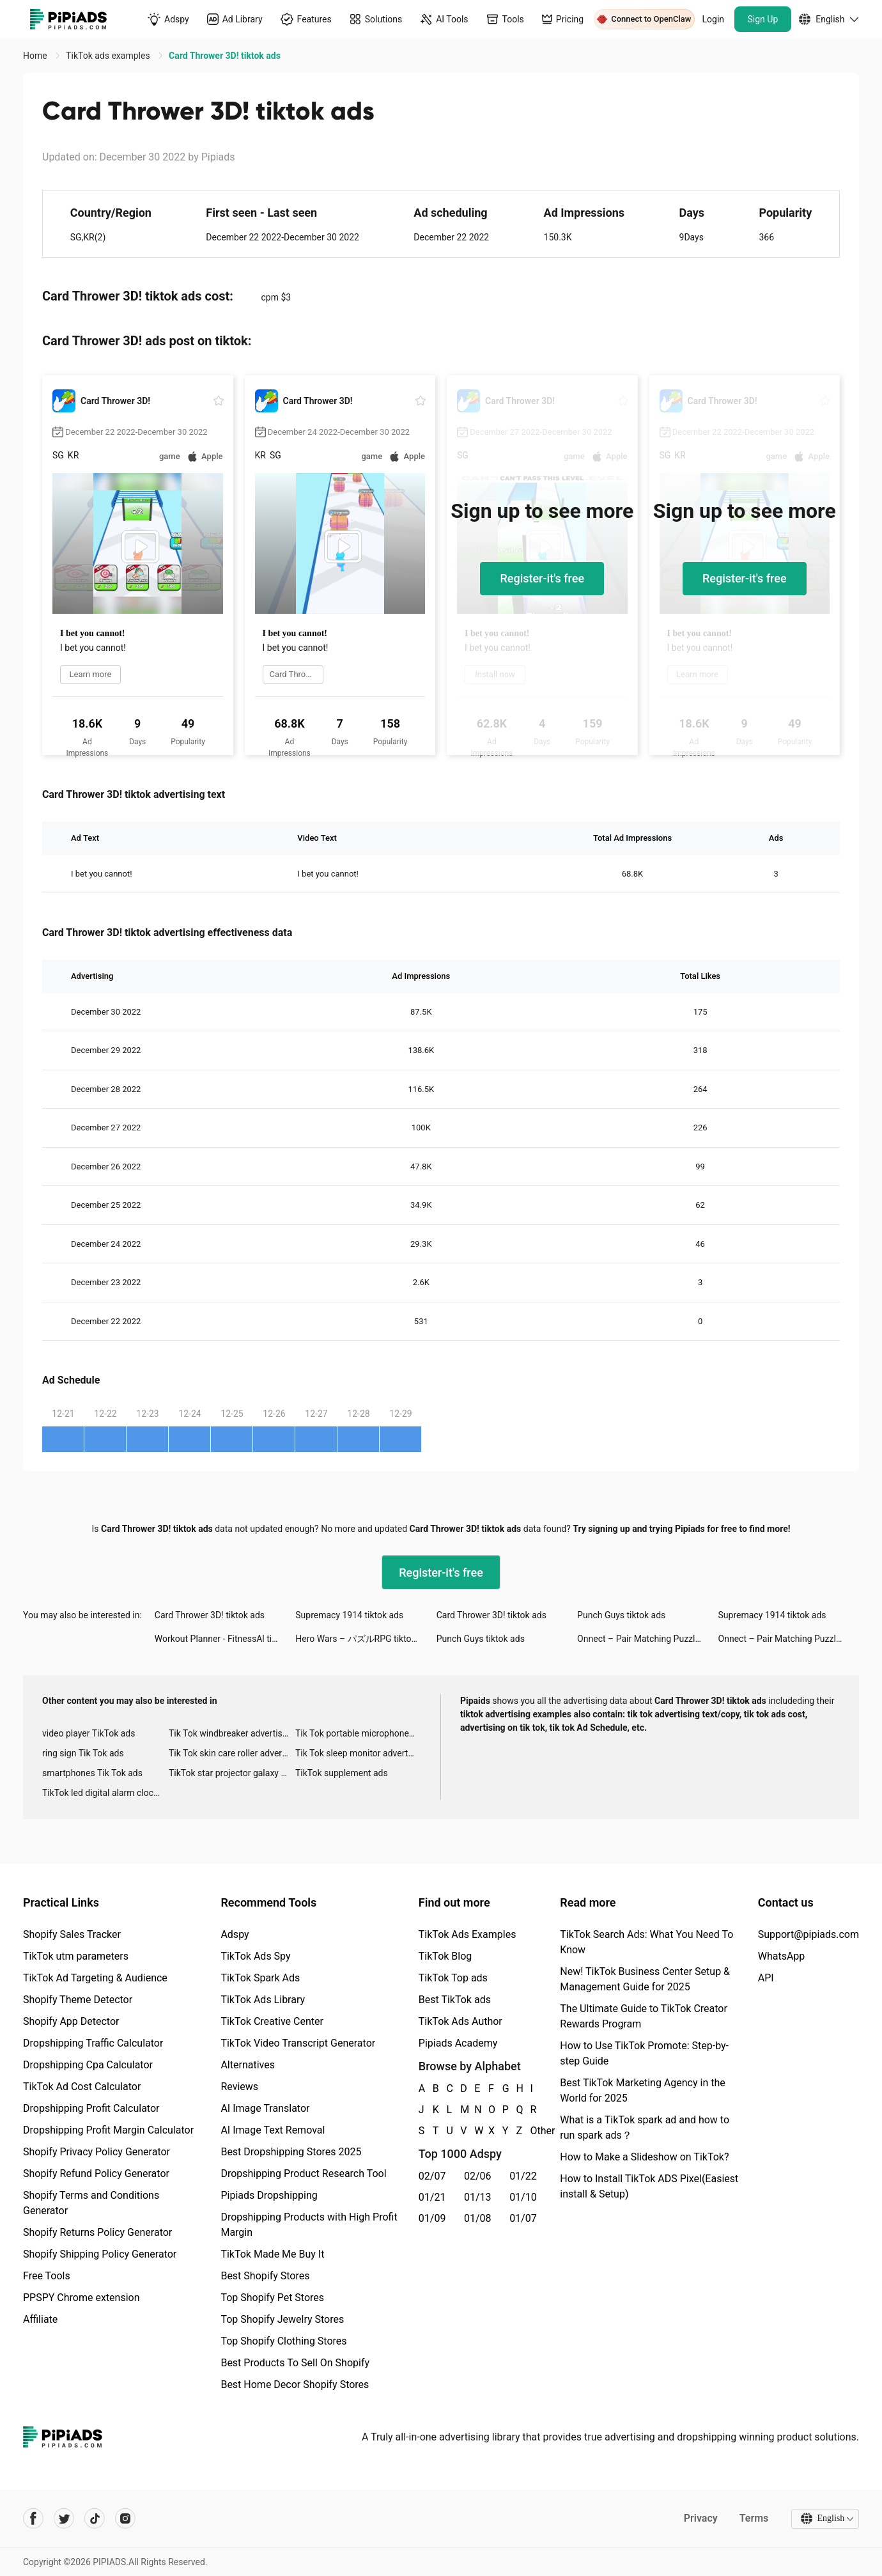 This screenshot has height=2576, width=882. Describe the element at coordinates (264, 2276) in the screenshot. I see `Best Shopify Stores` at that location.